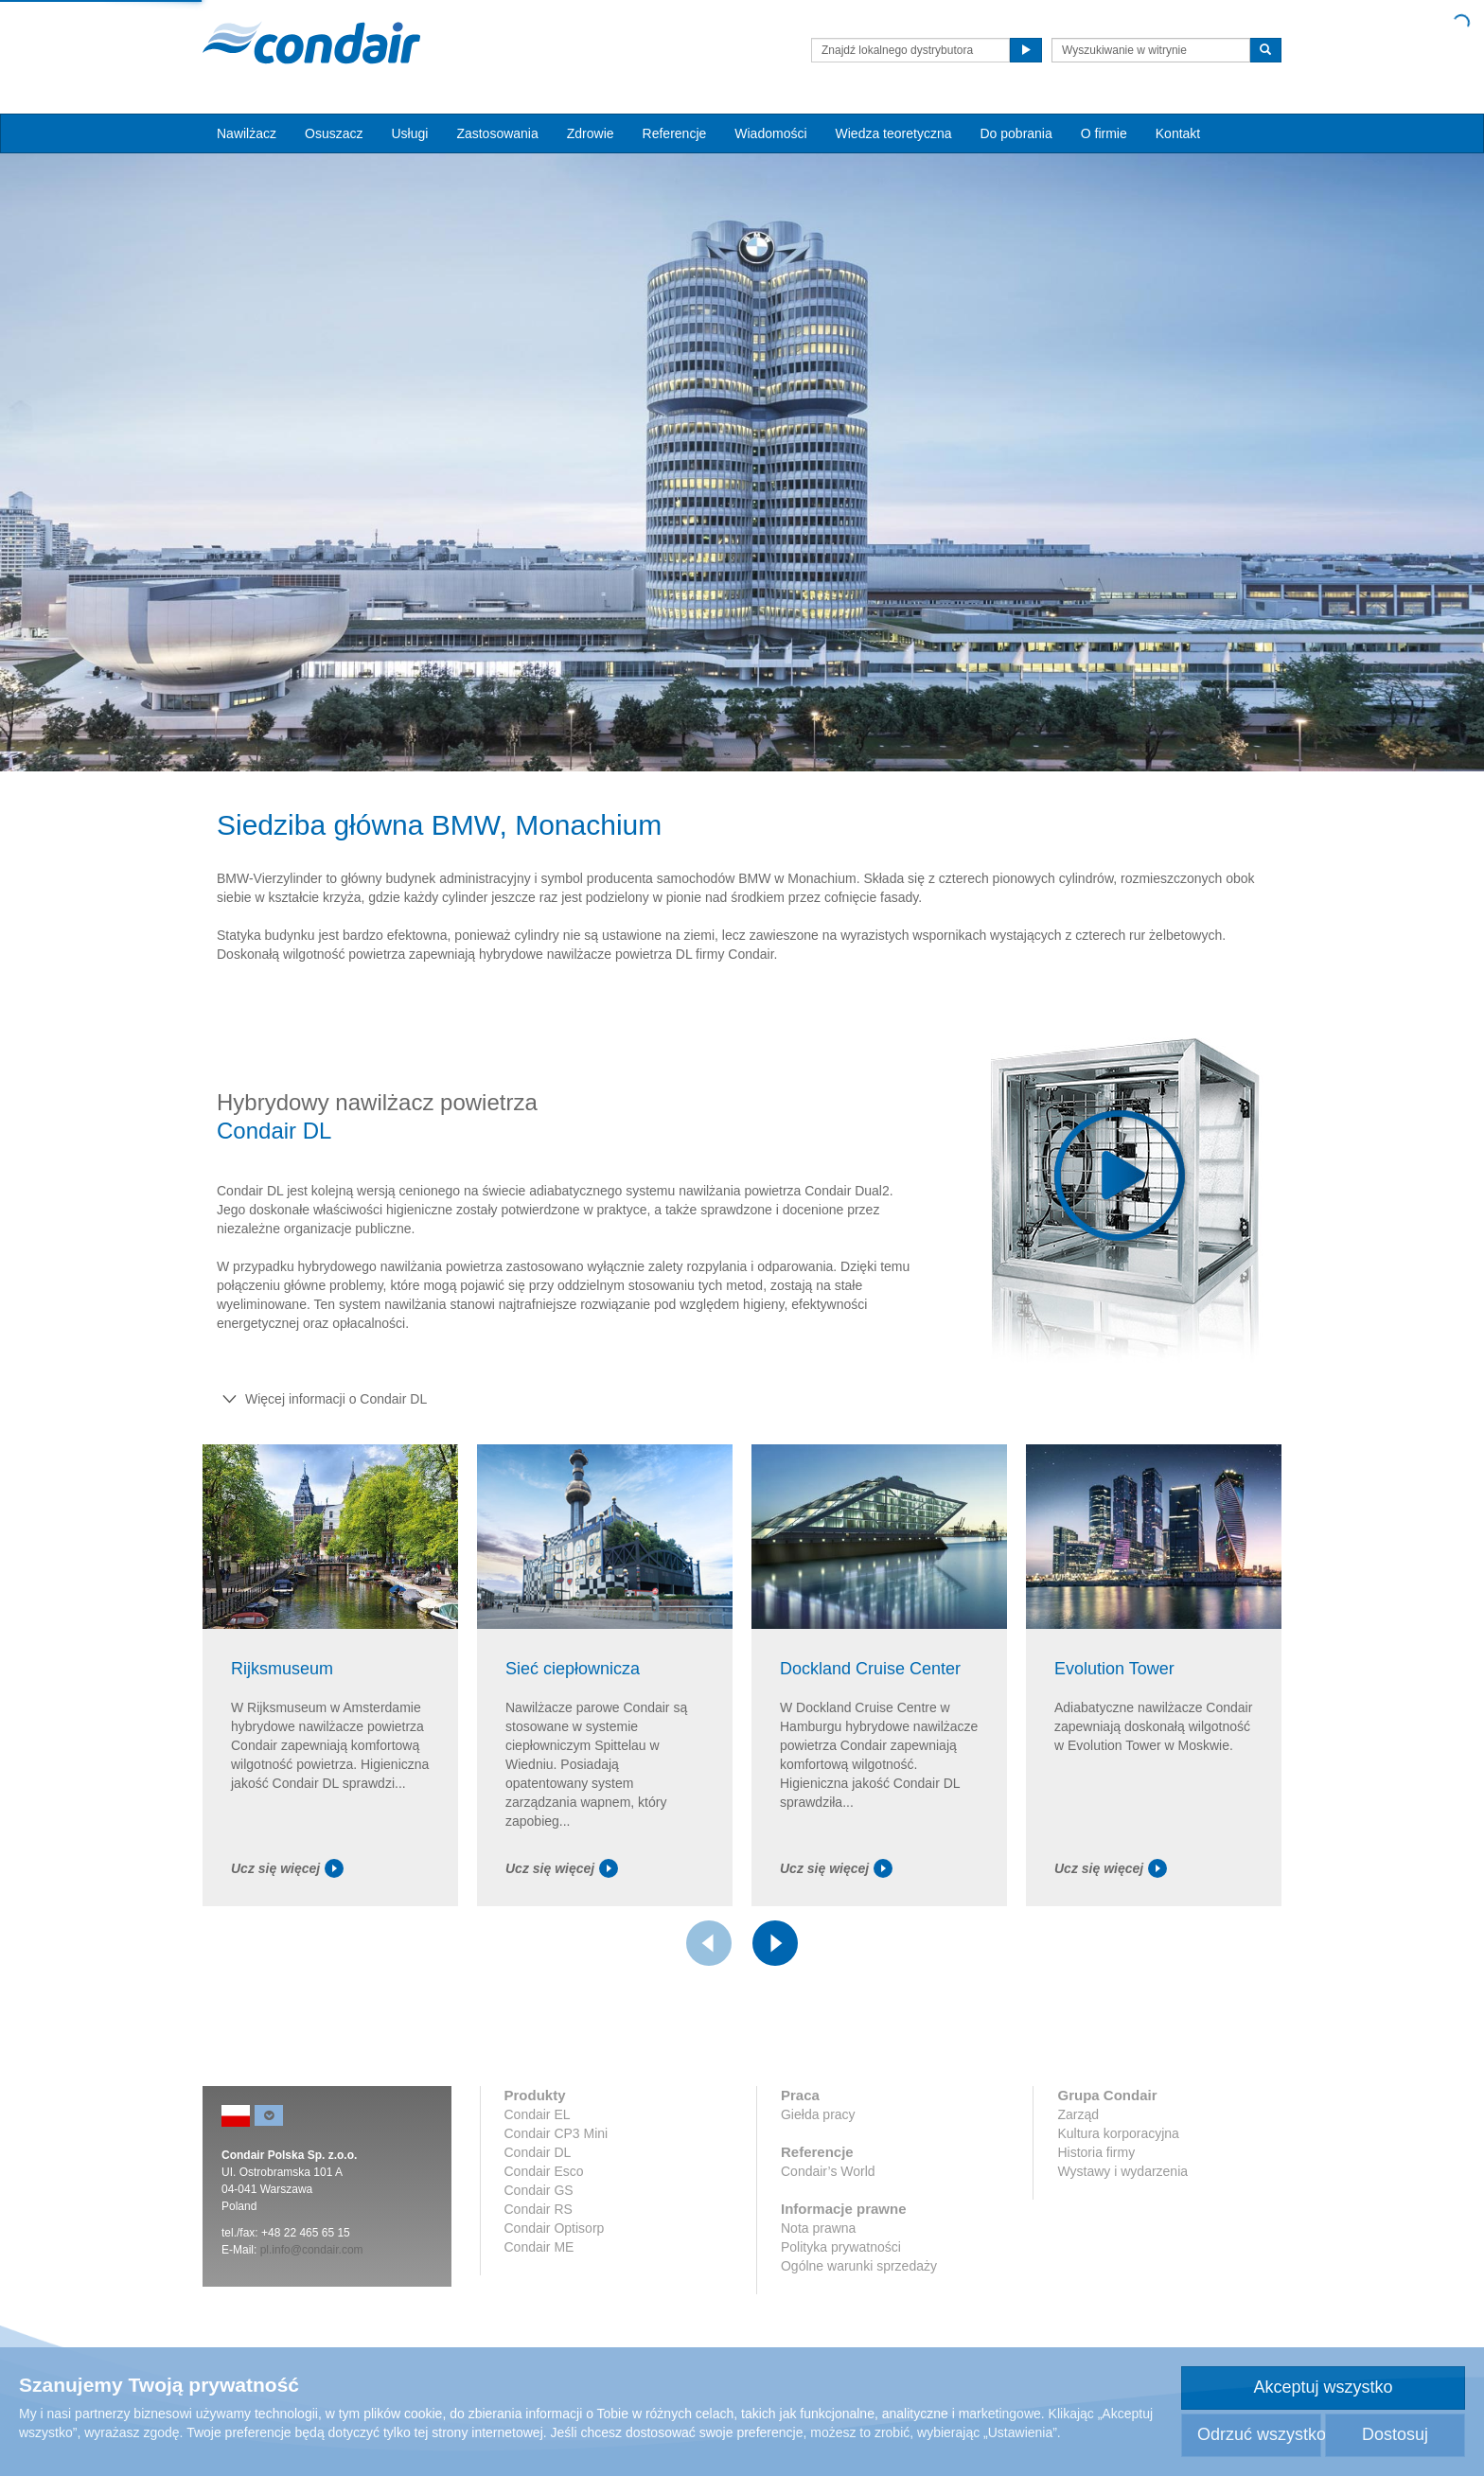 This screenshot has width=1484, height=2476. Describe the element at coordinates (818, 2228) in the screenshot. I see `Nota prawna` at that location.